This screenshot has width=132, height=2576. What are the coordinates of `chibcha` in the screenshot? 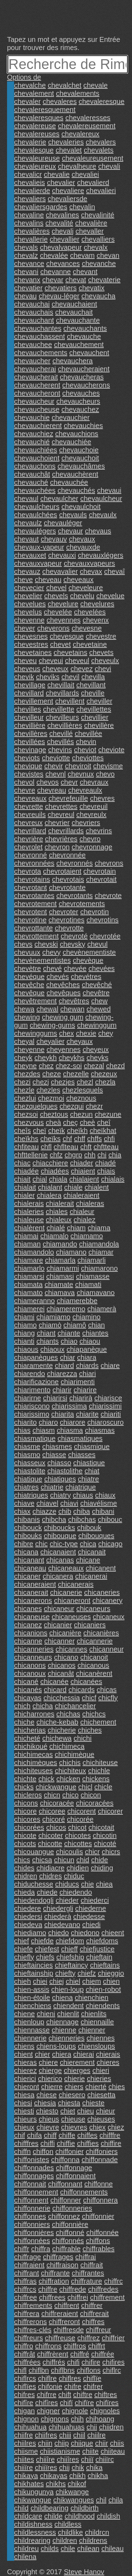 It's located at (54, 1519).